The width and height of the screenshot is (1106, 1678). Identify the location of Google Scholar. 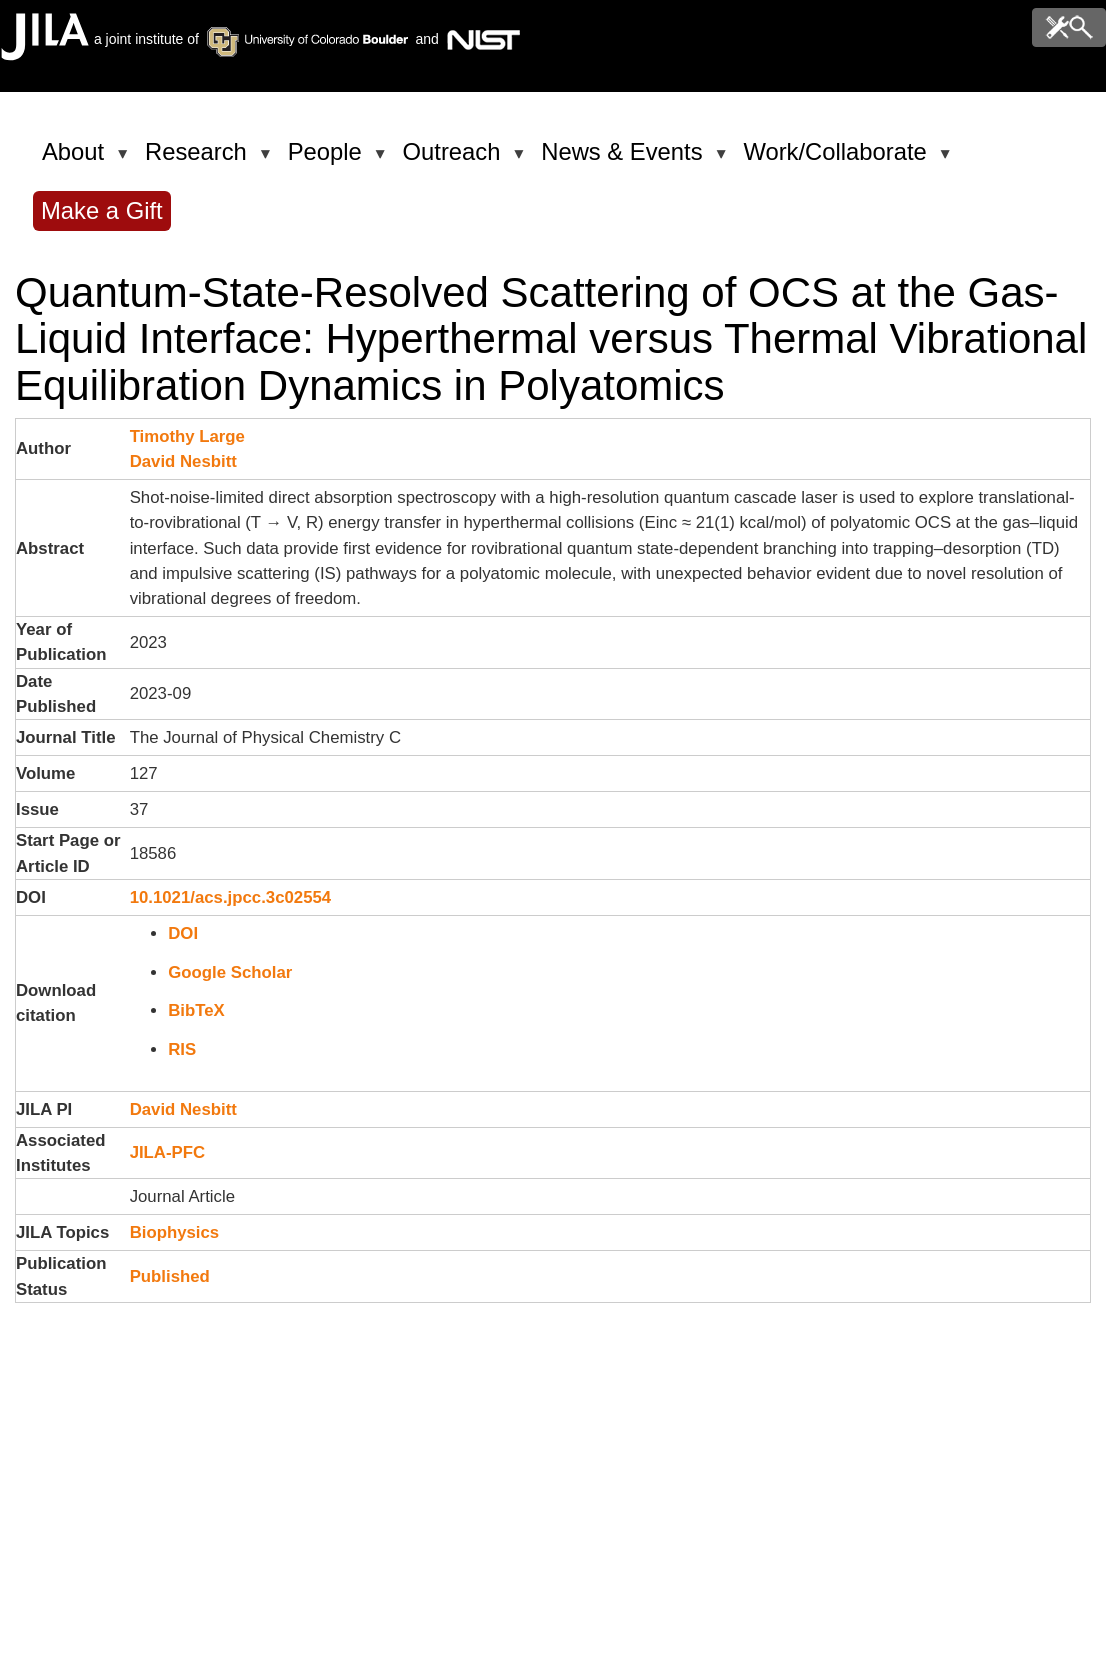
(230, 972).